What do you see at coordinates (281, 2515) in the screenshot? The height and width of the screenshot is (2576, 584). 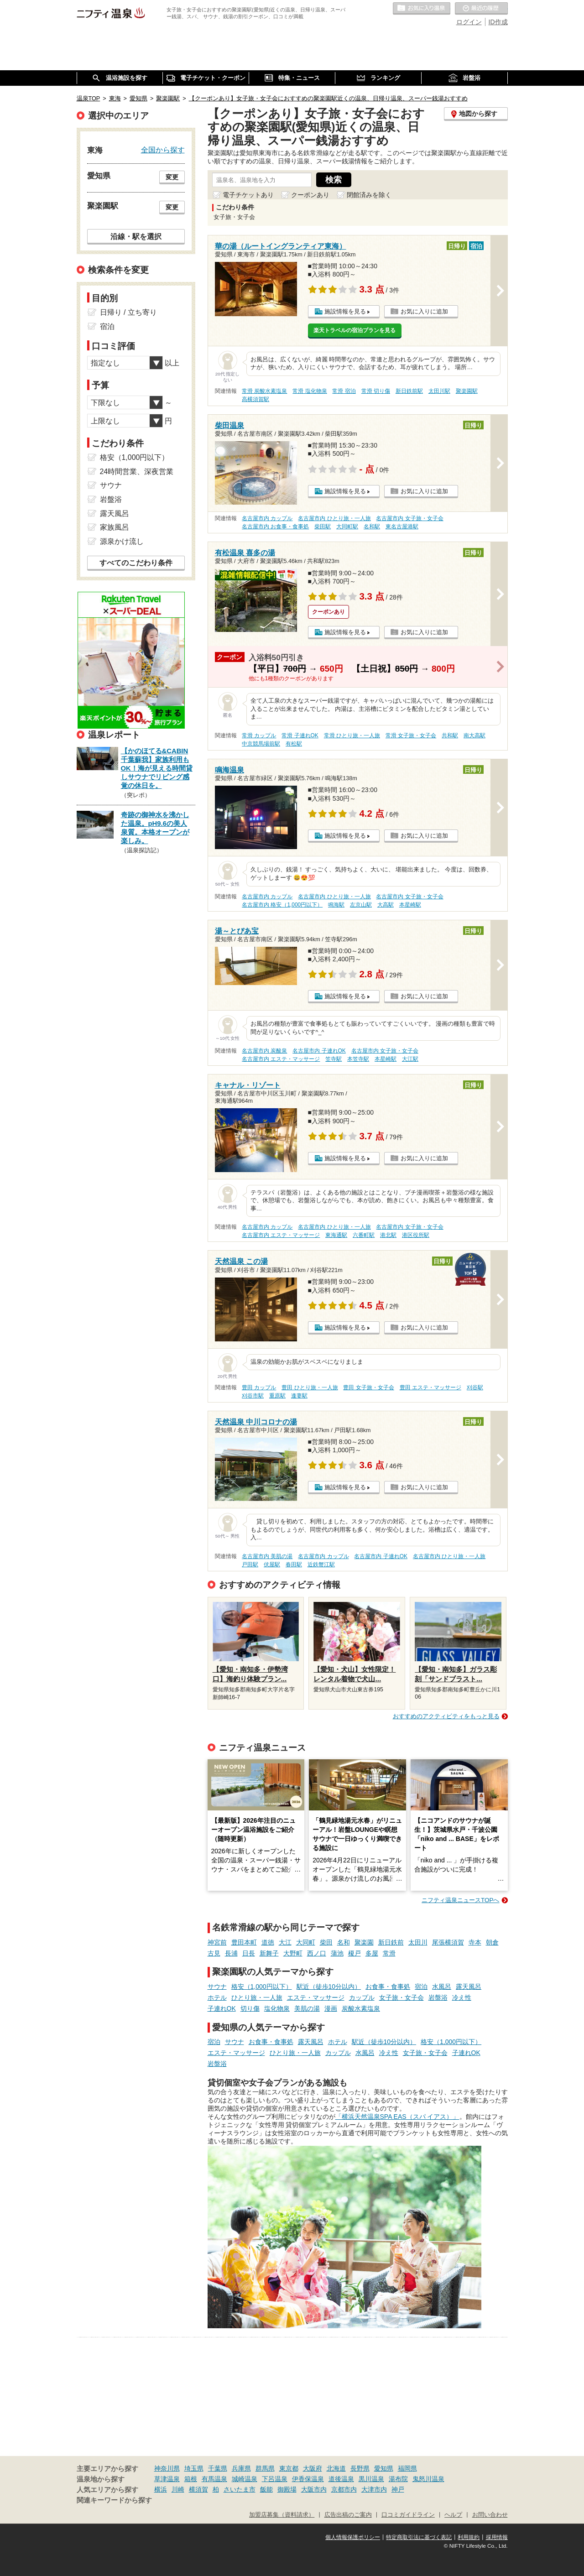 I see `加盟店募集（資料請求）` at bounding box center [281, 2515].